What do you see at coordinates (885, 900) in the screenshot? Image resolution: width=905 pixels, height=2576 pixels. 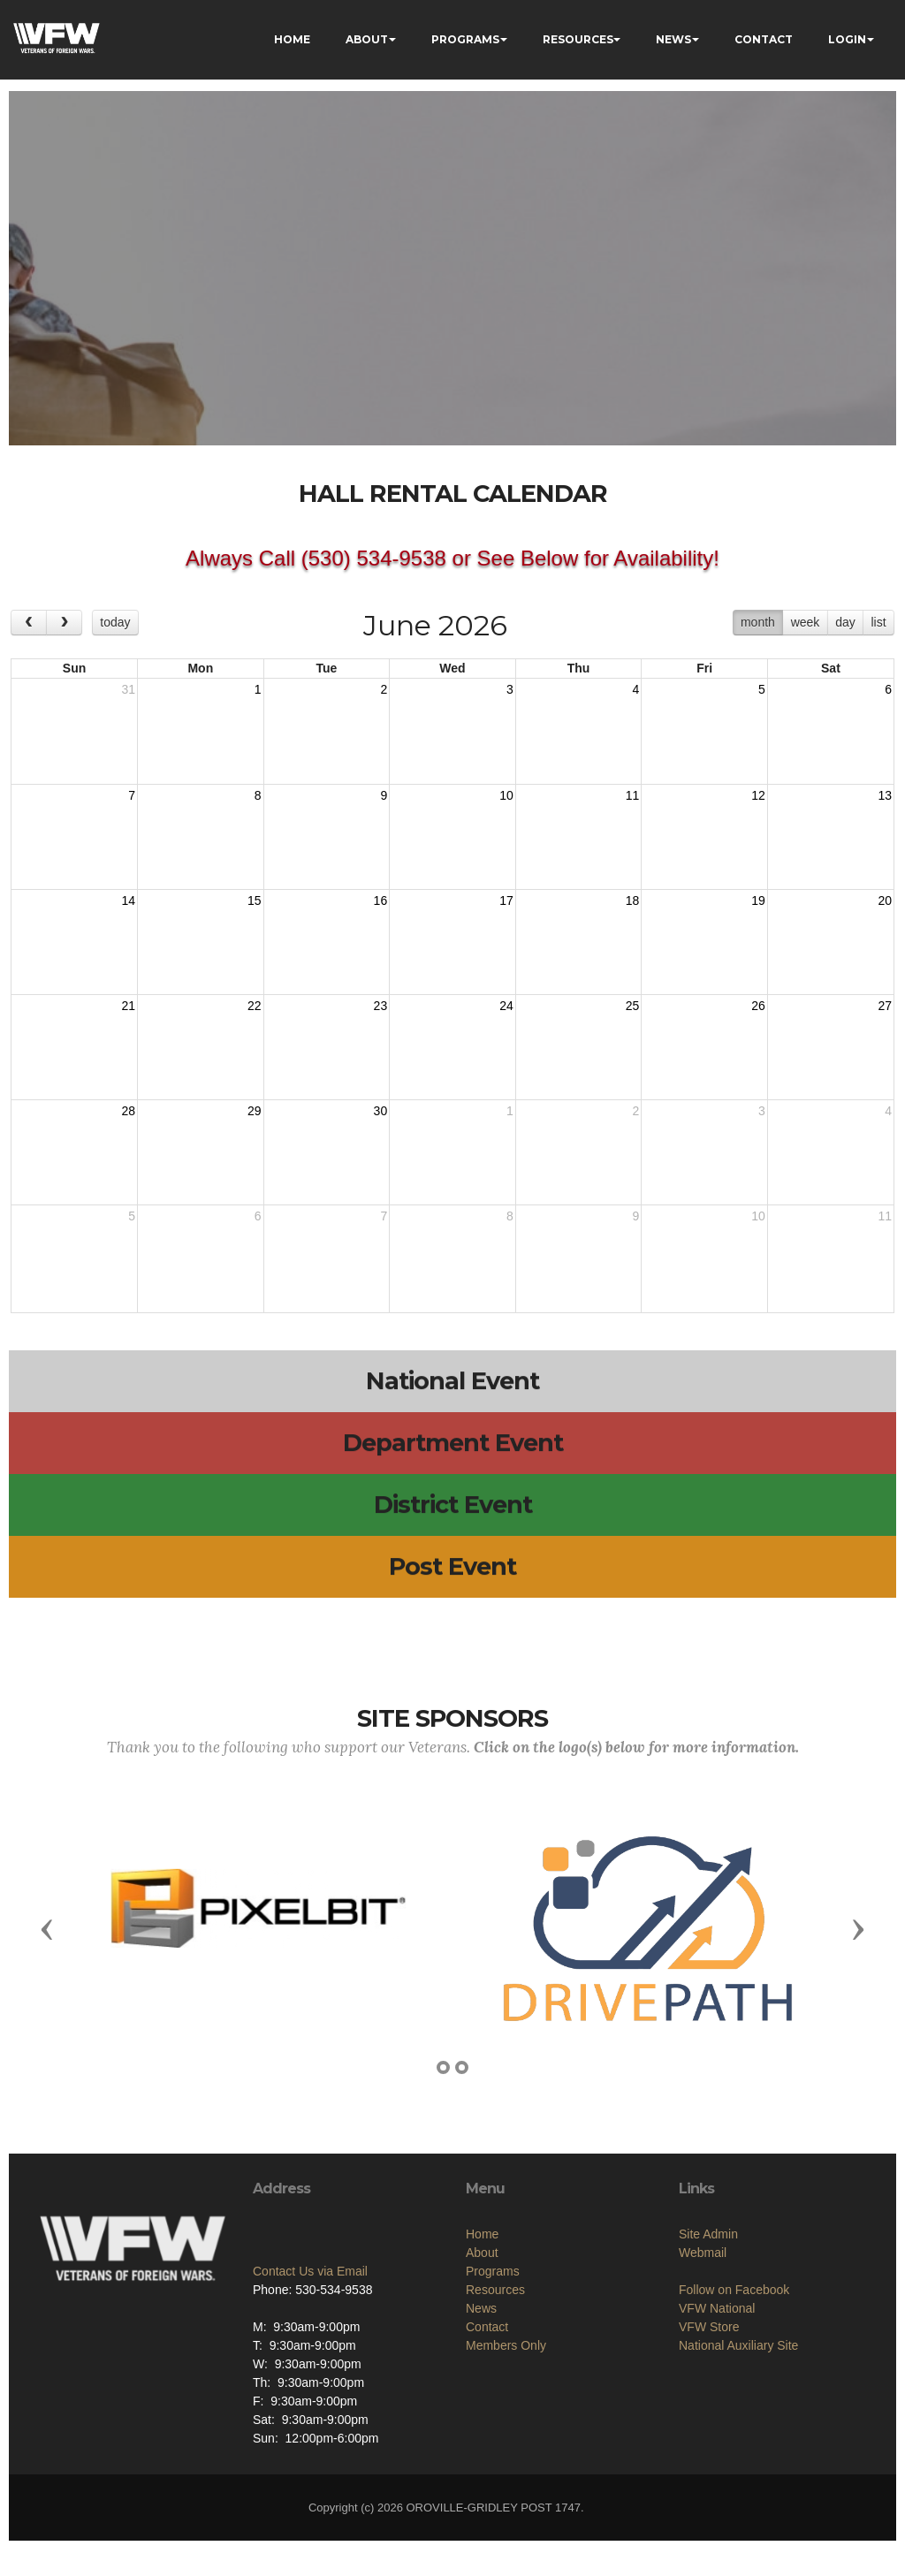 I see `20` at bounding box center [885, 900].